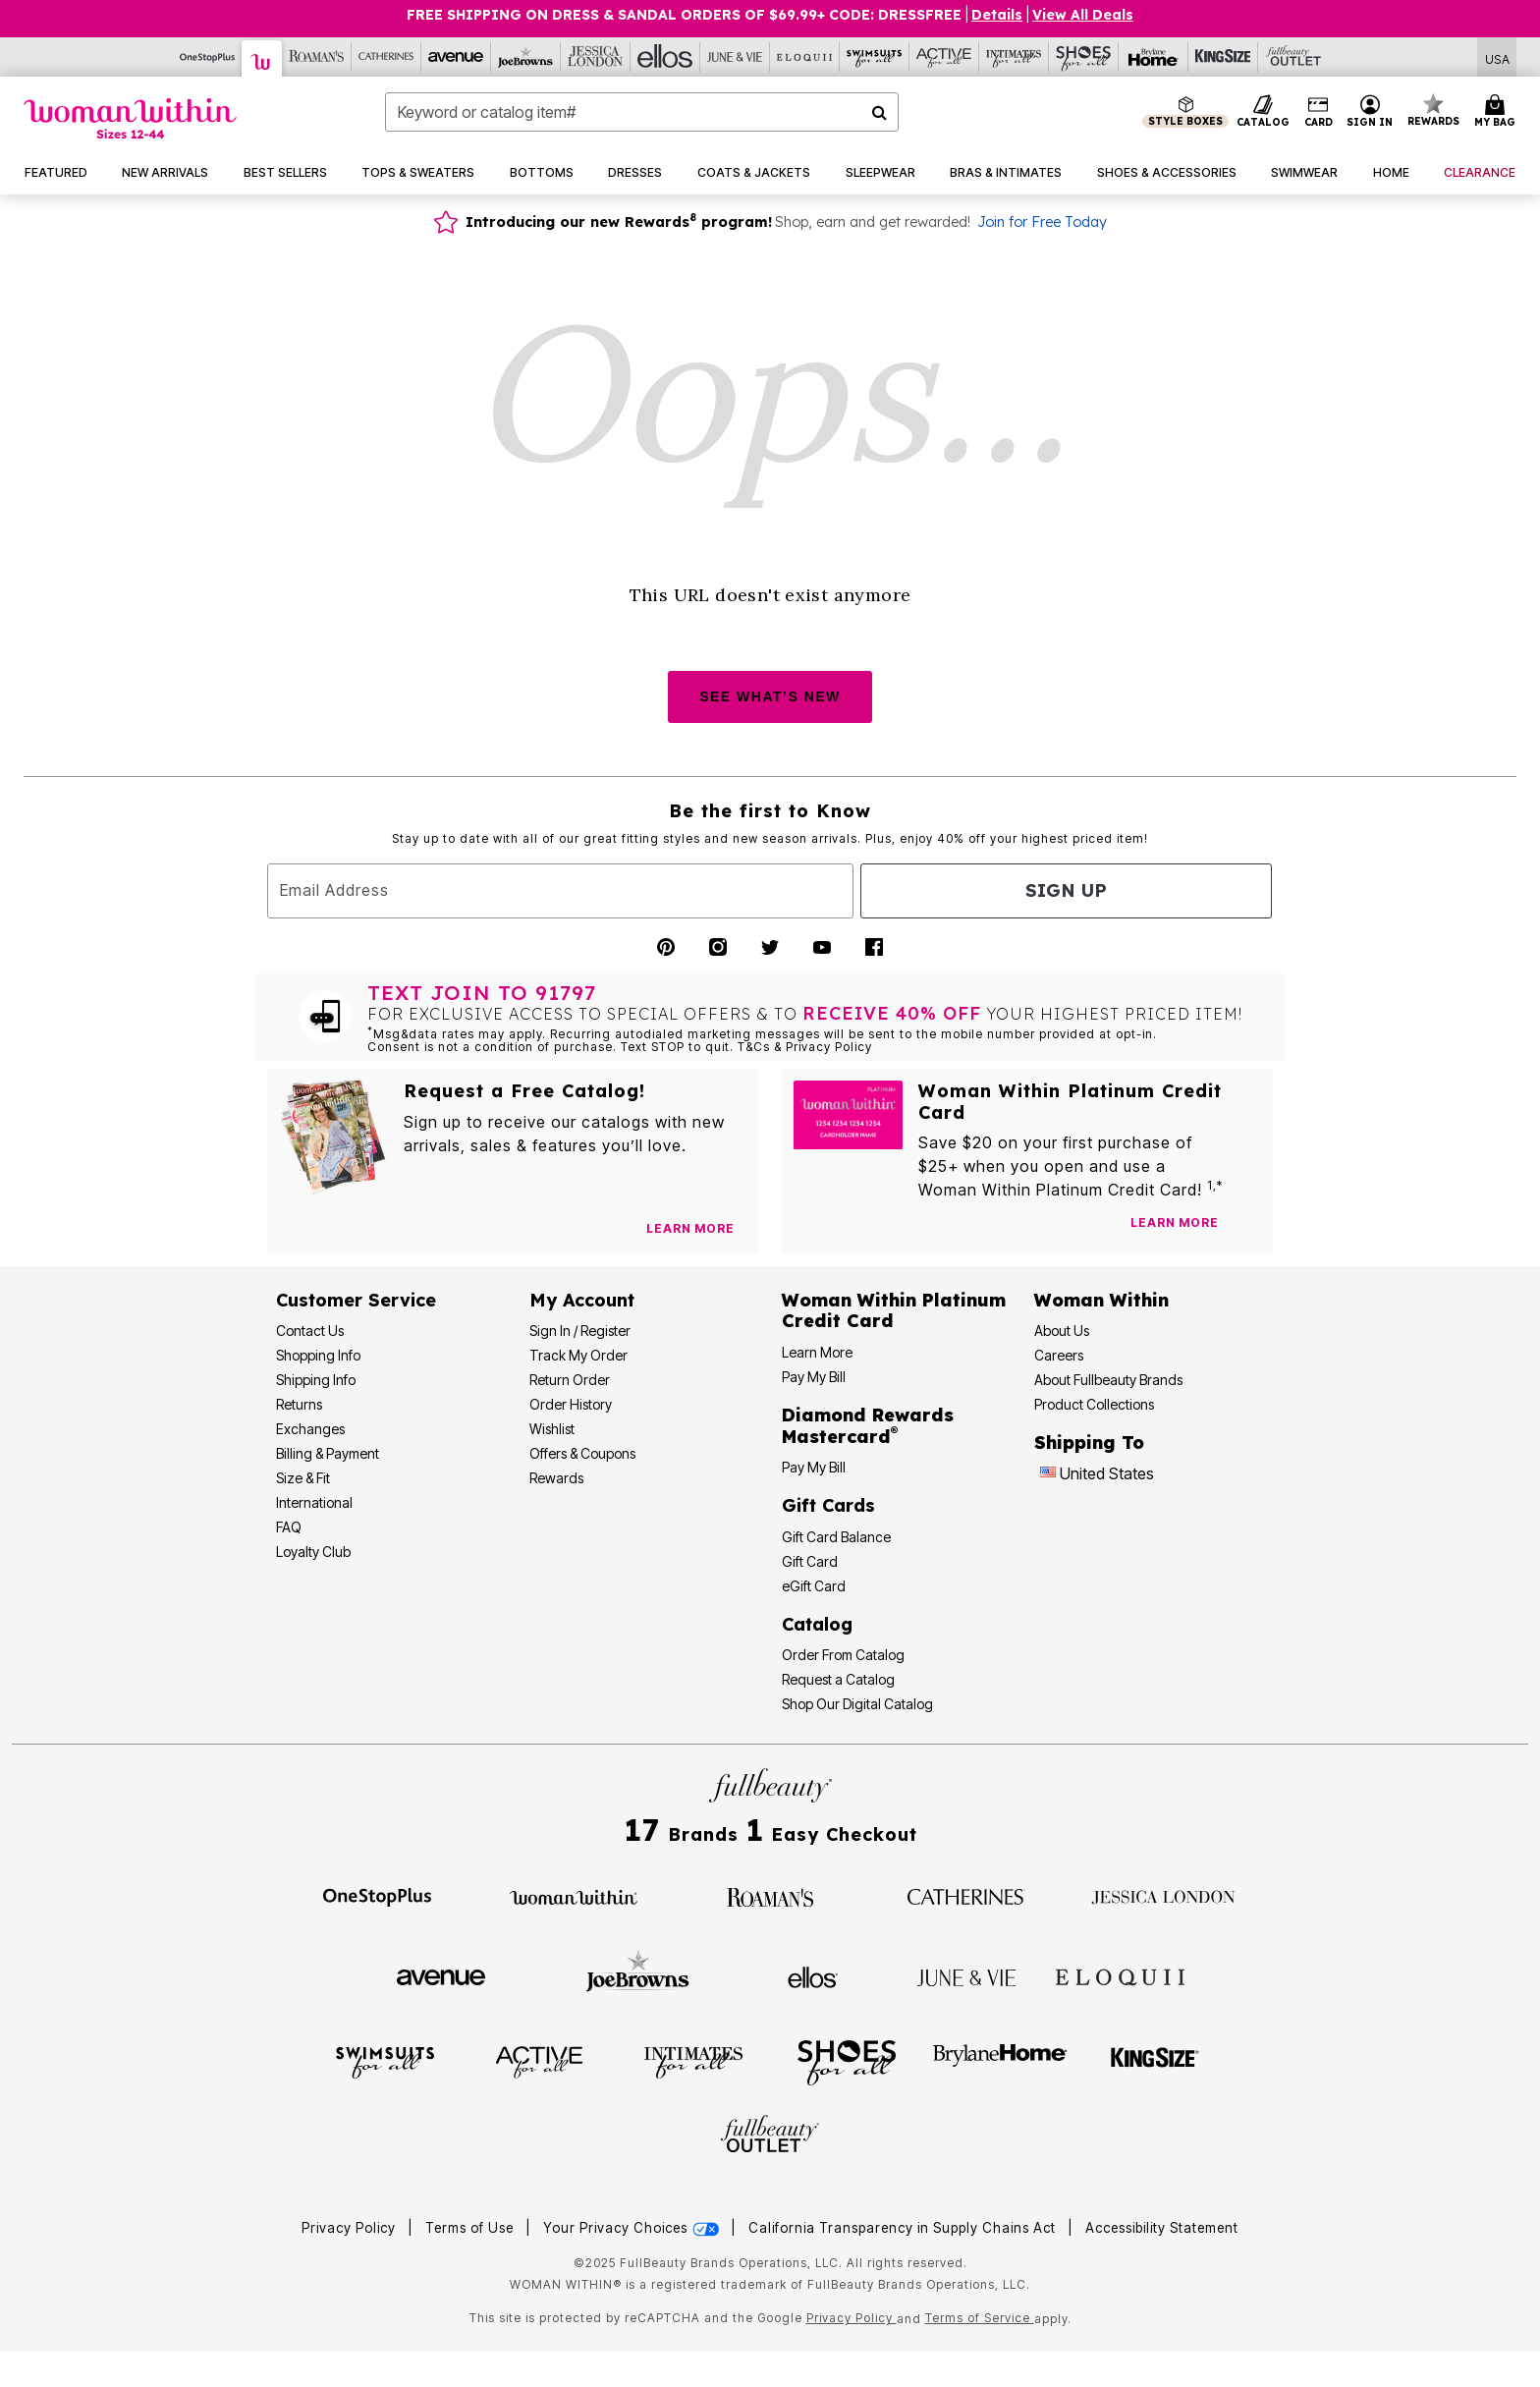  What do you see at coordinates (1370, 112) in the screenshot?
I see `[button]` at bounding box center [1370, 112].